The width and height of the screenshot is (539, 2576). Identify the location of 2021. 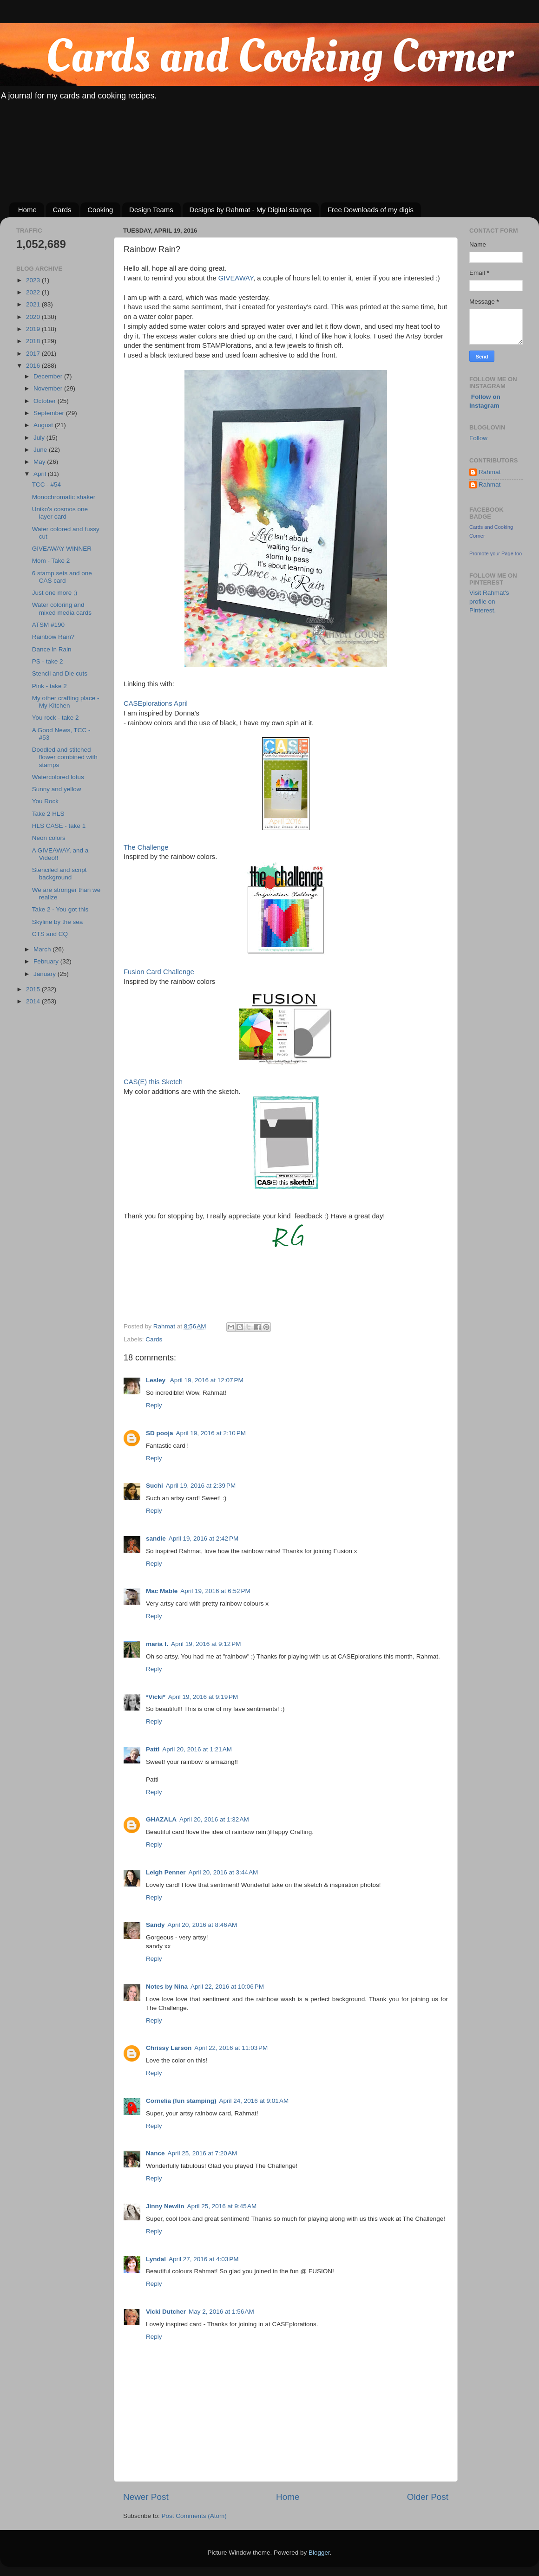
(34, 304).